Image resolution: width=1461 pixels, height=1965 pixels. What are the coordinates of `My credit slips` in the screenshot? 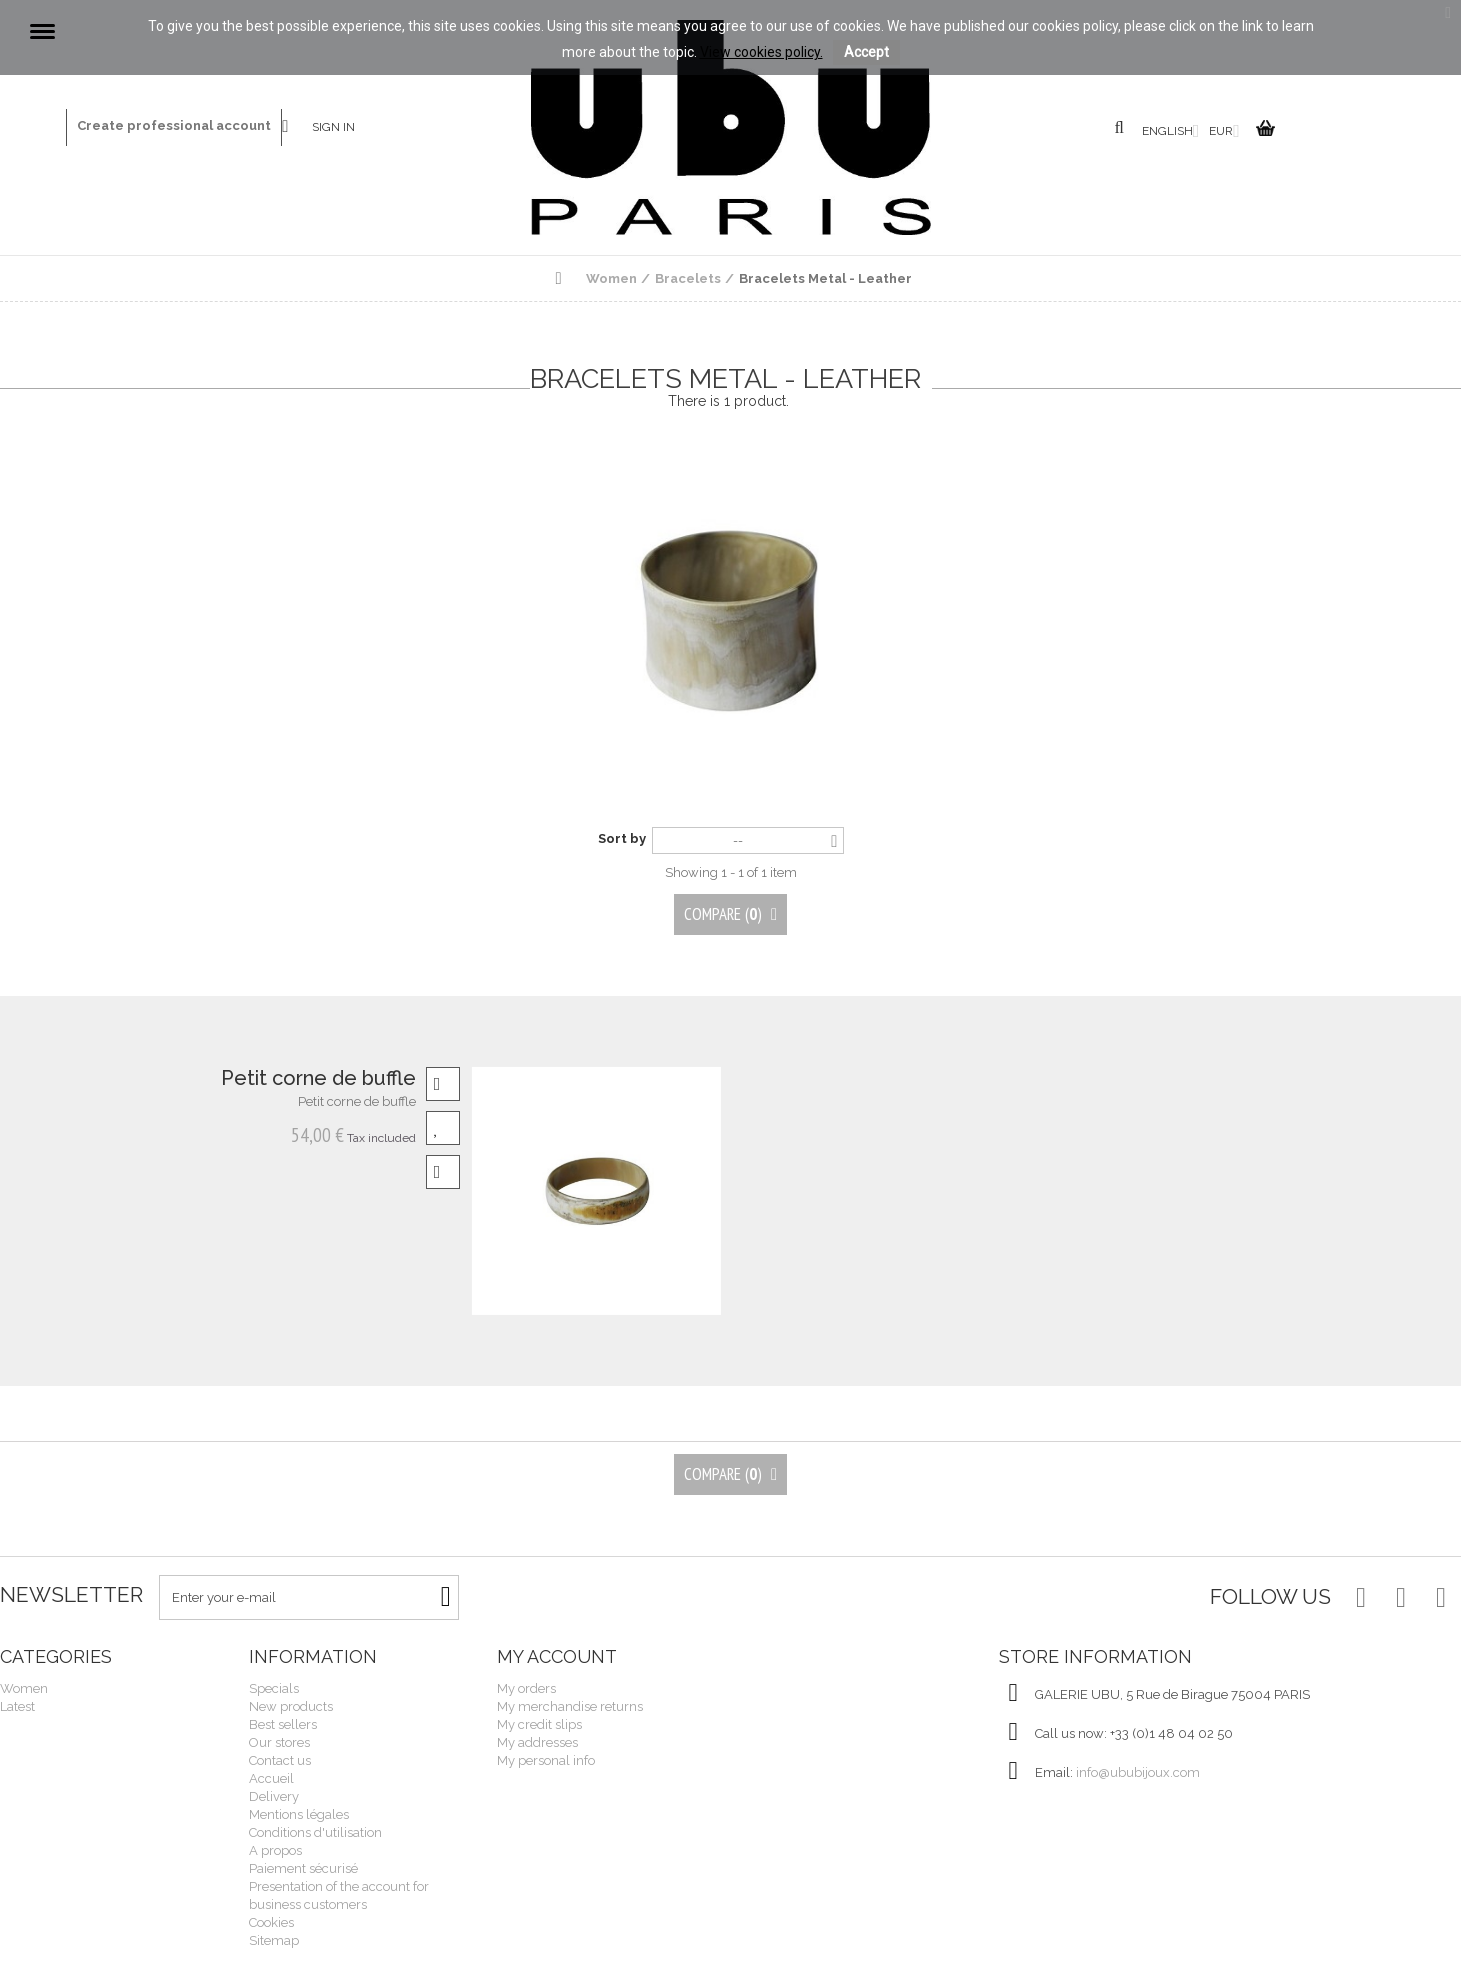 It's located at (539, 1724).